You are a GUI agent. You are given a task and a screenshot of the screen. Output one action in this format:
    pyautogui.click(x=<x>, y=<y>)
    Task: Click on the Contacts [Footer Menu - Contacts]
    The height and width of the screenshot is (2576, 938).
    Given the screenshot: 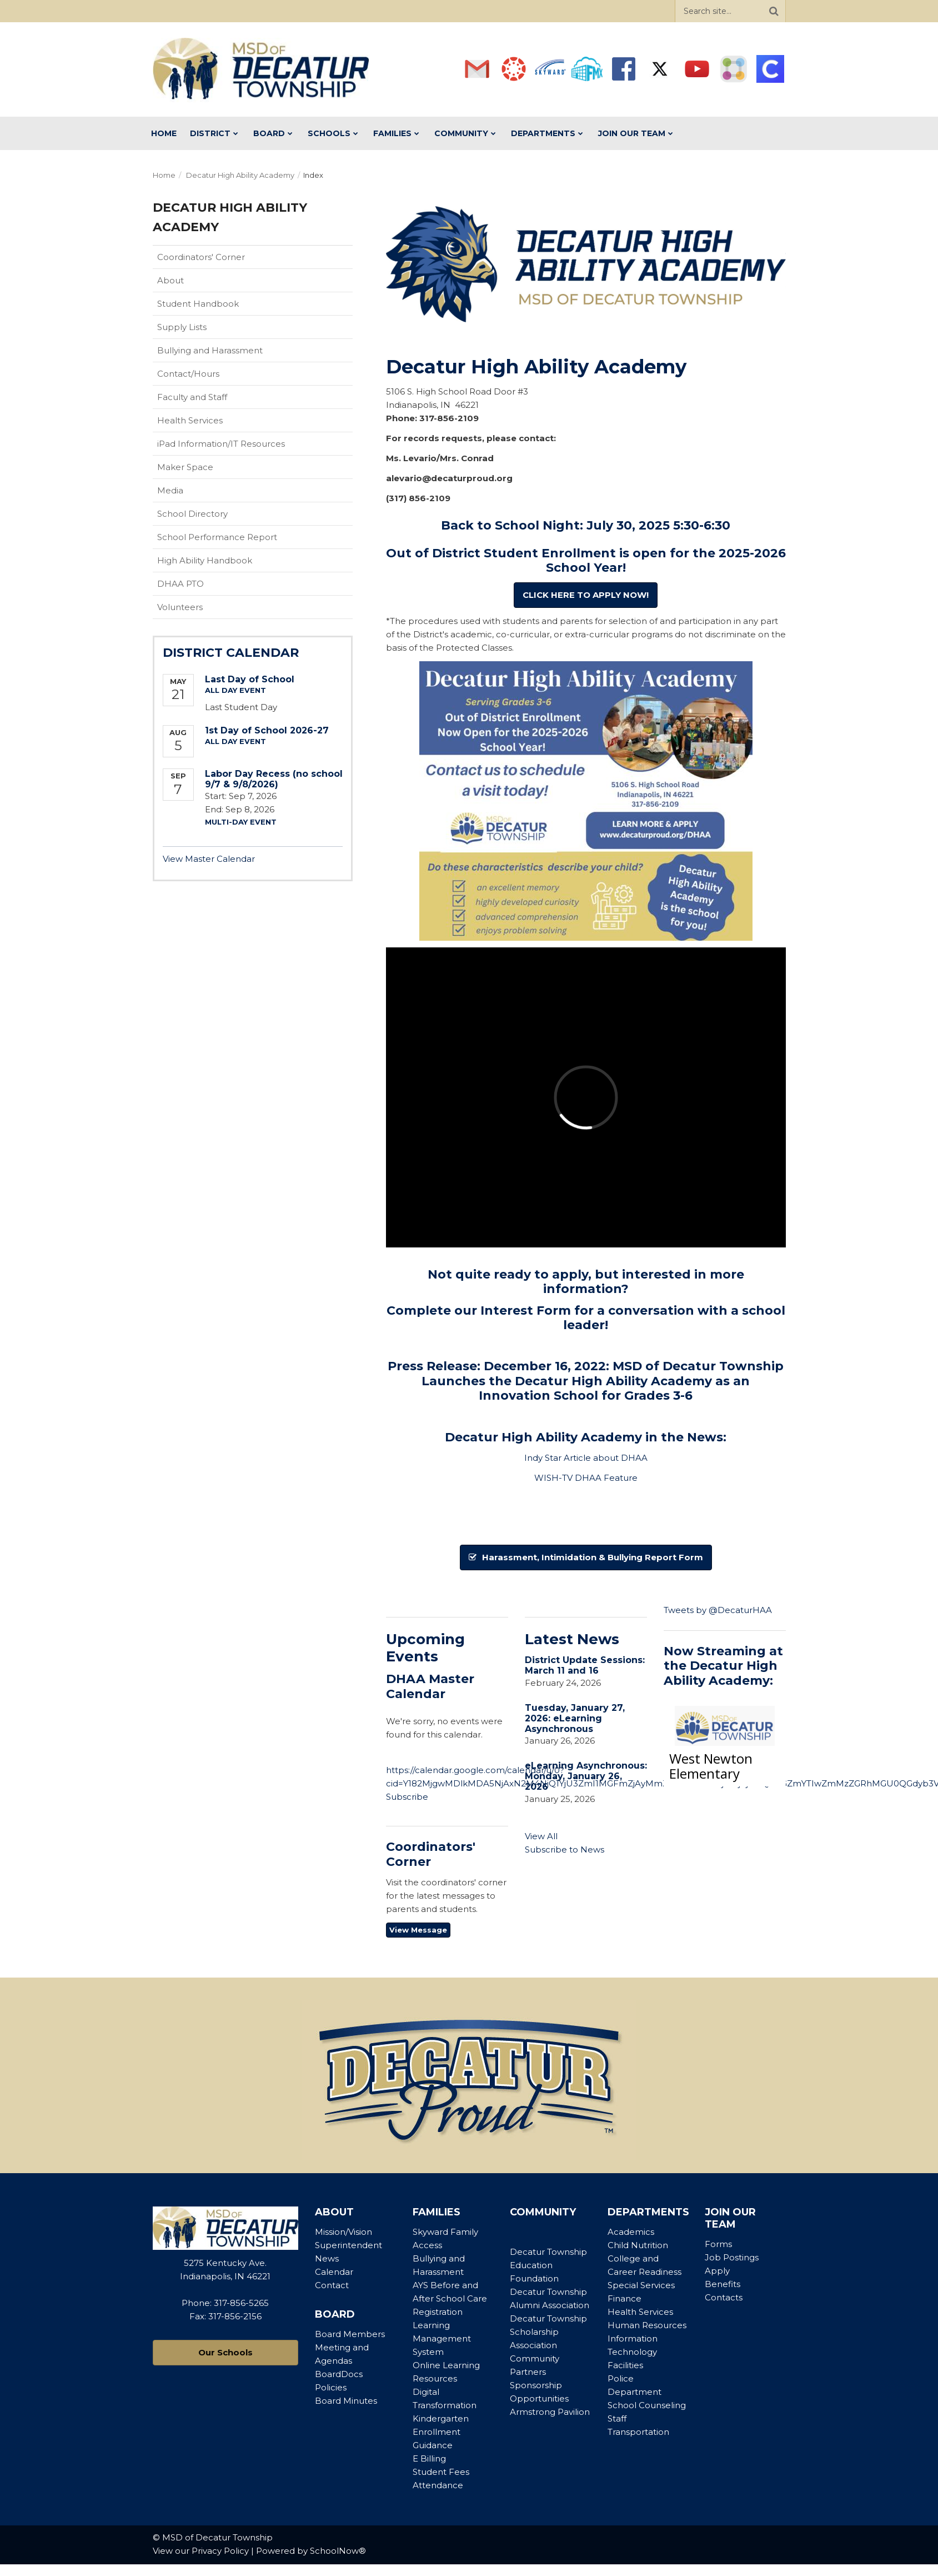 What is the action you would take?
    pyautogui.click(x=724, y=2297)
    